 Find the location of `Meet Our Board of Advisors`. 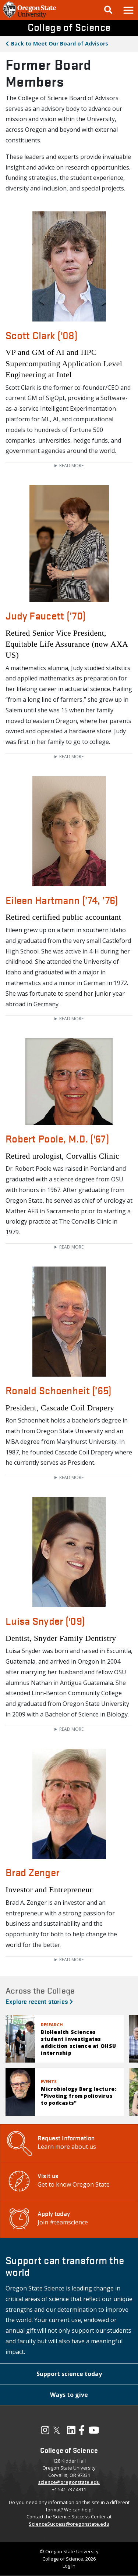

Meet Our Board of Advisors is located at coordinates (59, 43).